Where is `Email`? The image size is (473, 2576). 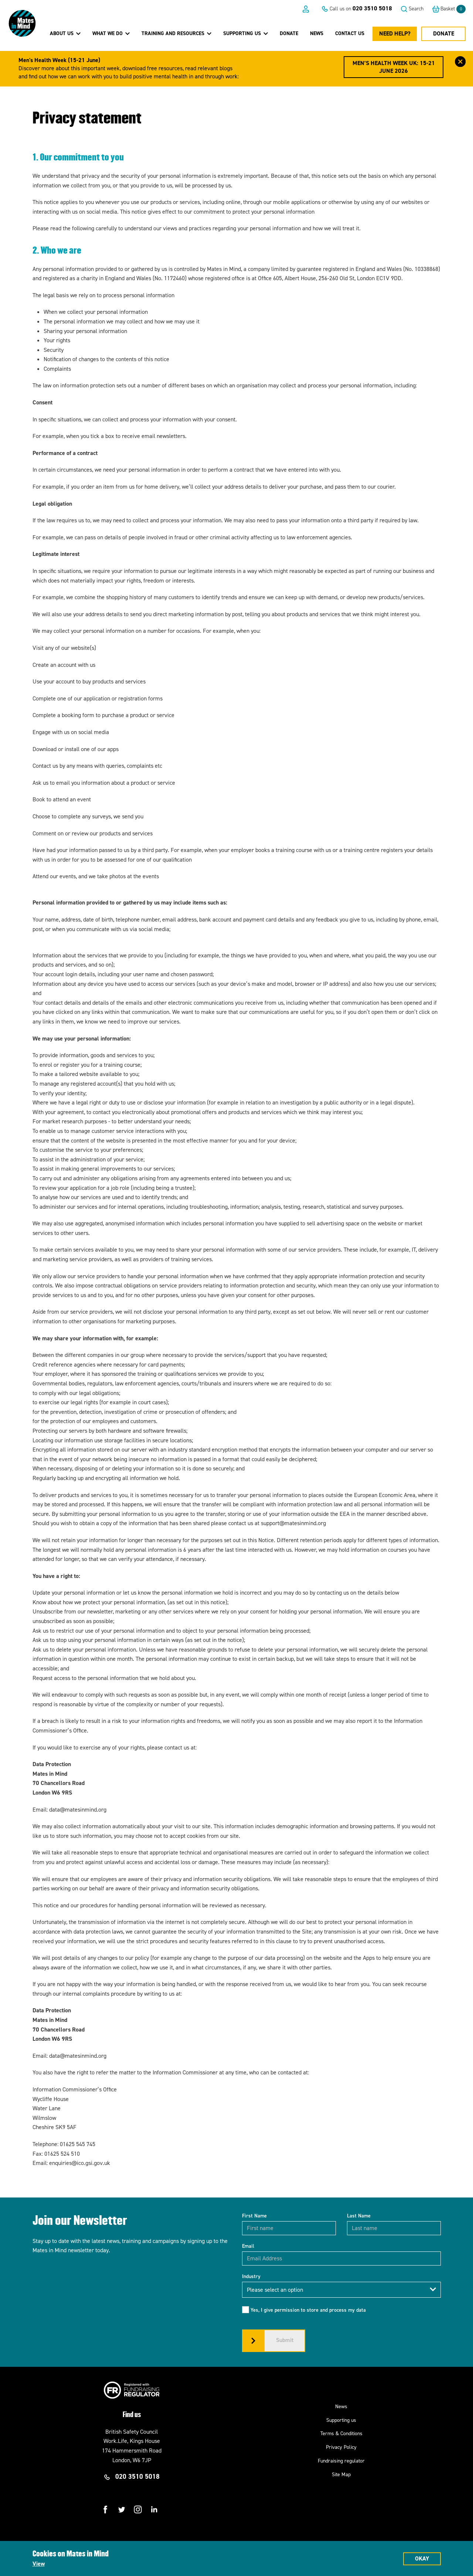 Email is located at coordinates (248, 2246).